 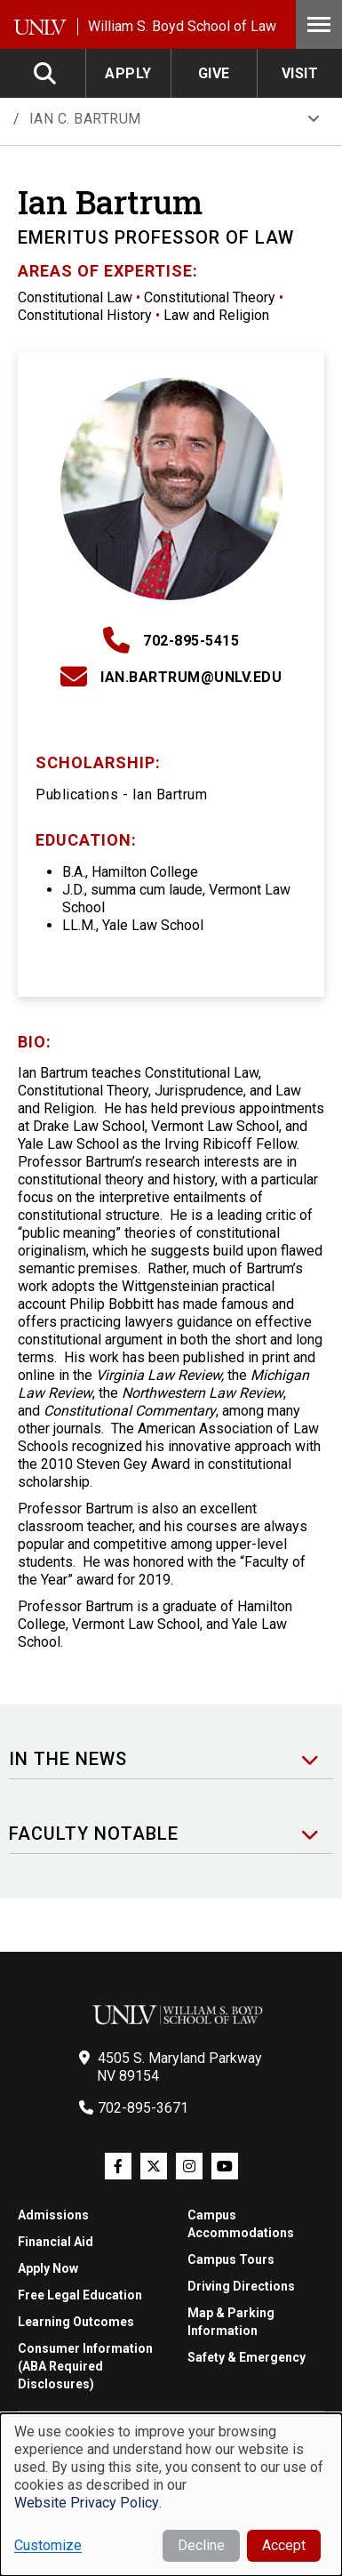 What do you see at coordinates (230, 2322) in the screenshot?
I see `Map & Parking Information` at bounding box center [230, 2322].